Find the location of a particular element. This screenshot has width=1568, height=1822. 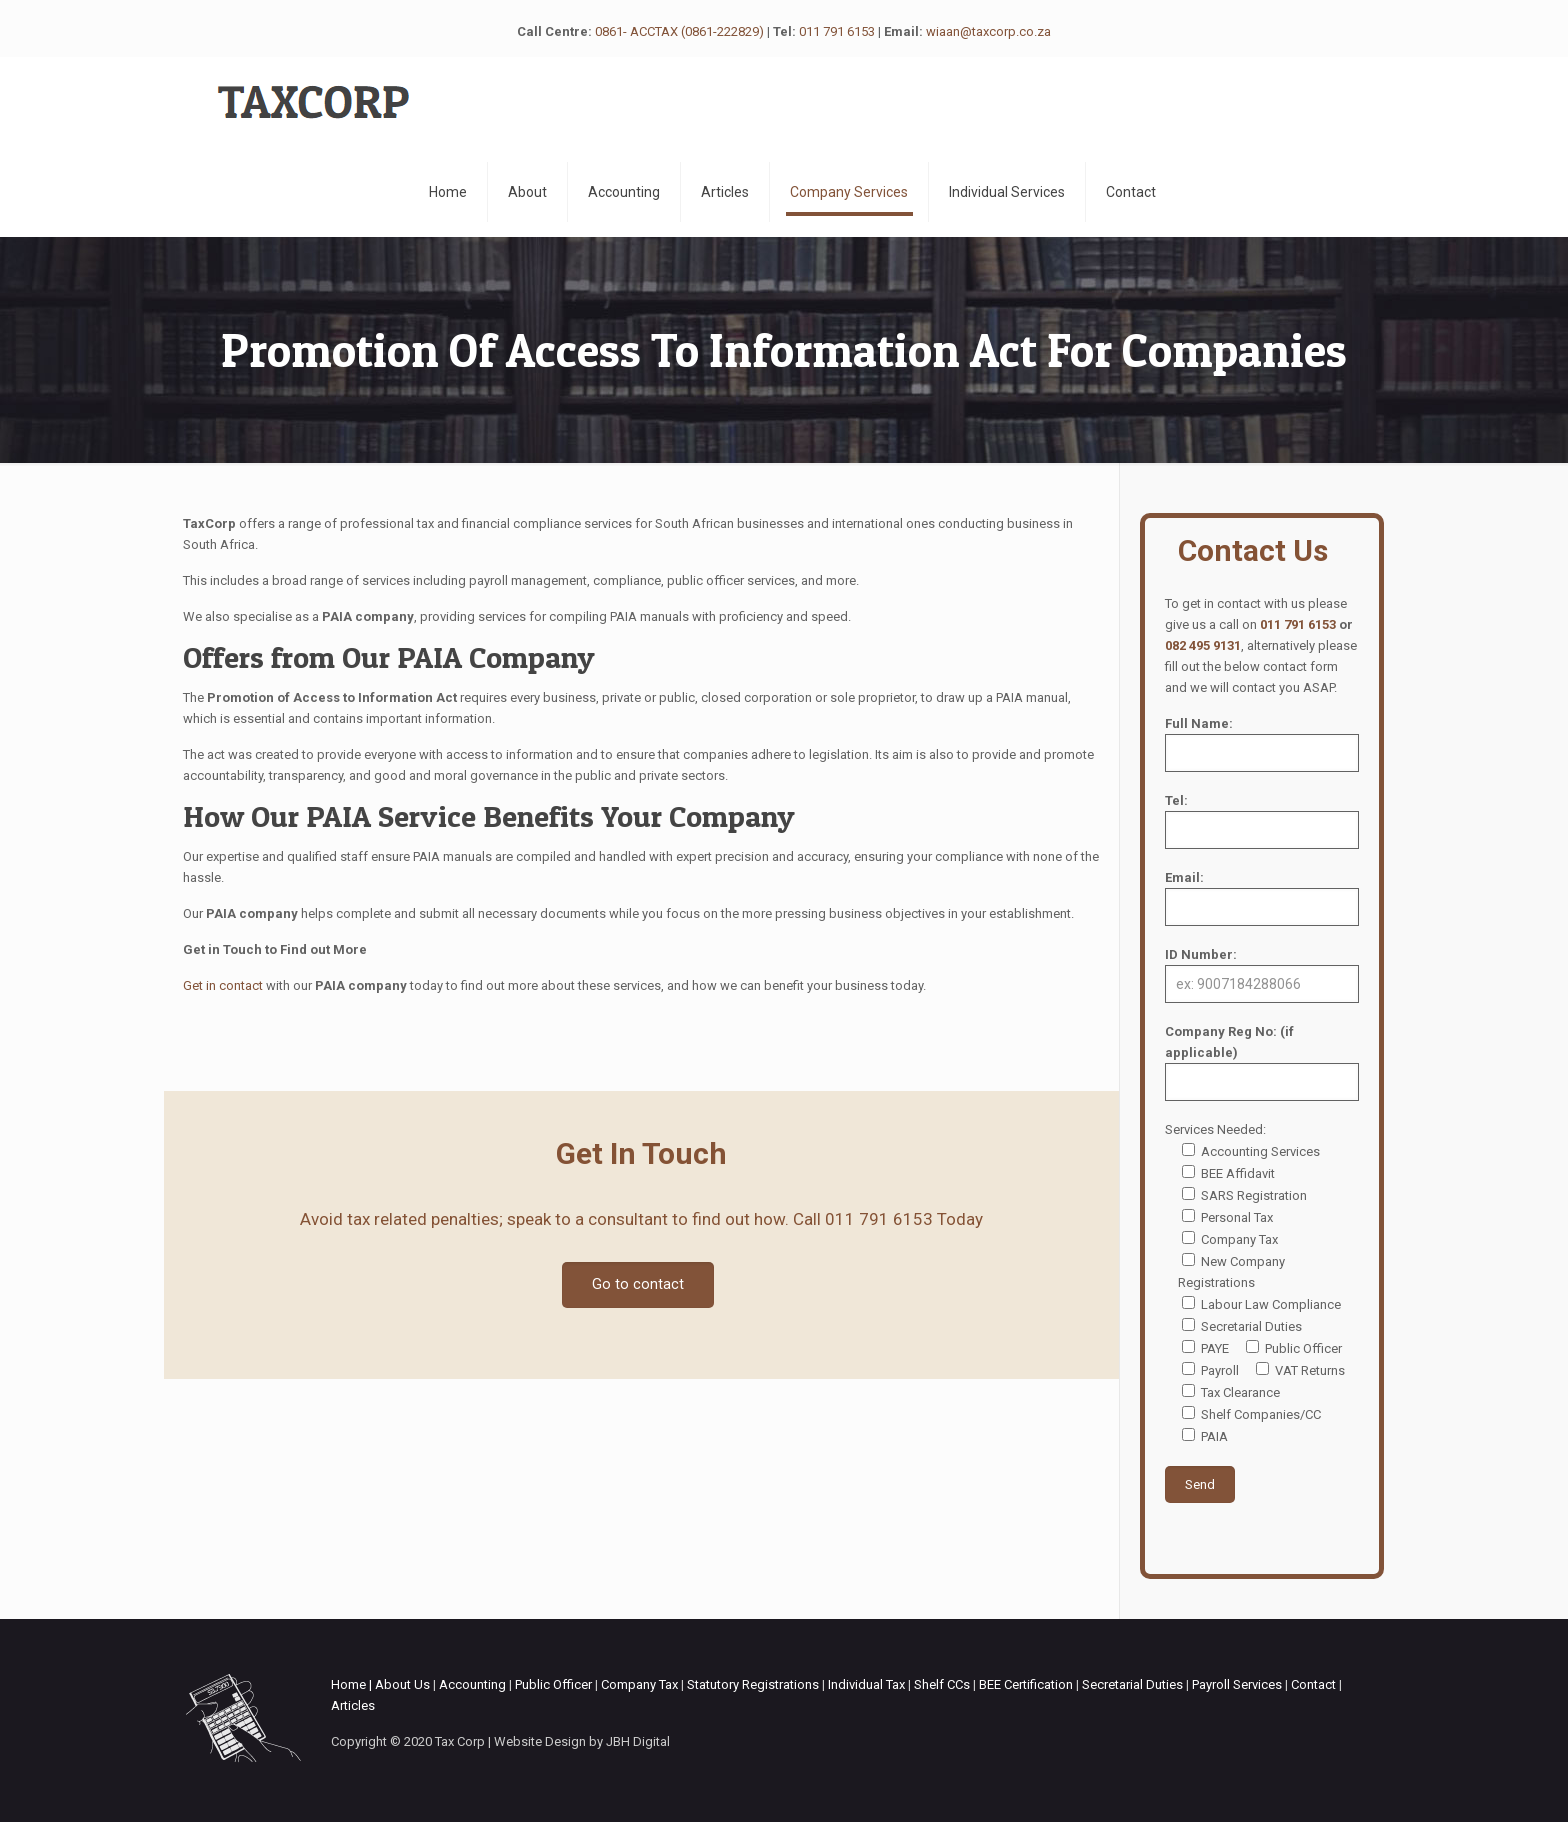

Email: is located at coordinates (1262, 898).